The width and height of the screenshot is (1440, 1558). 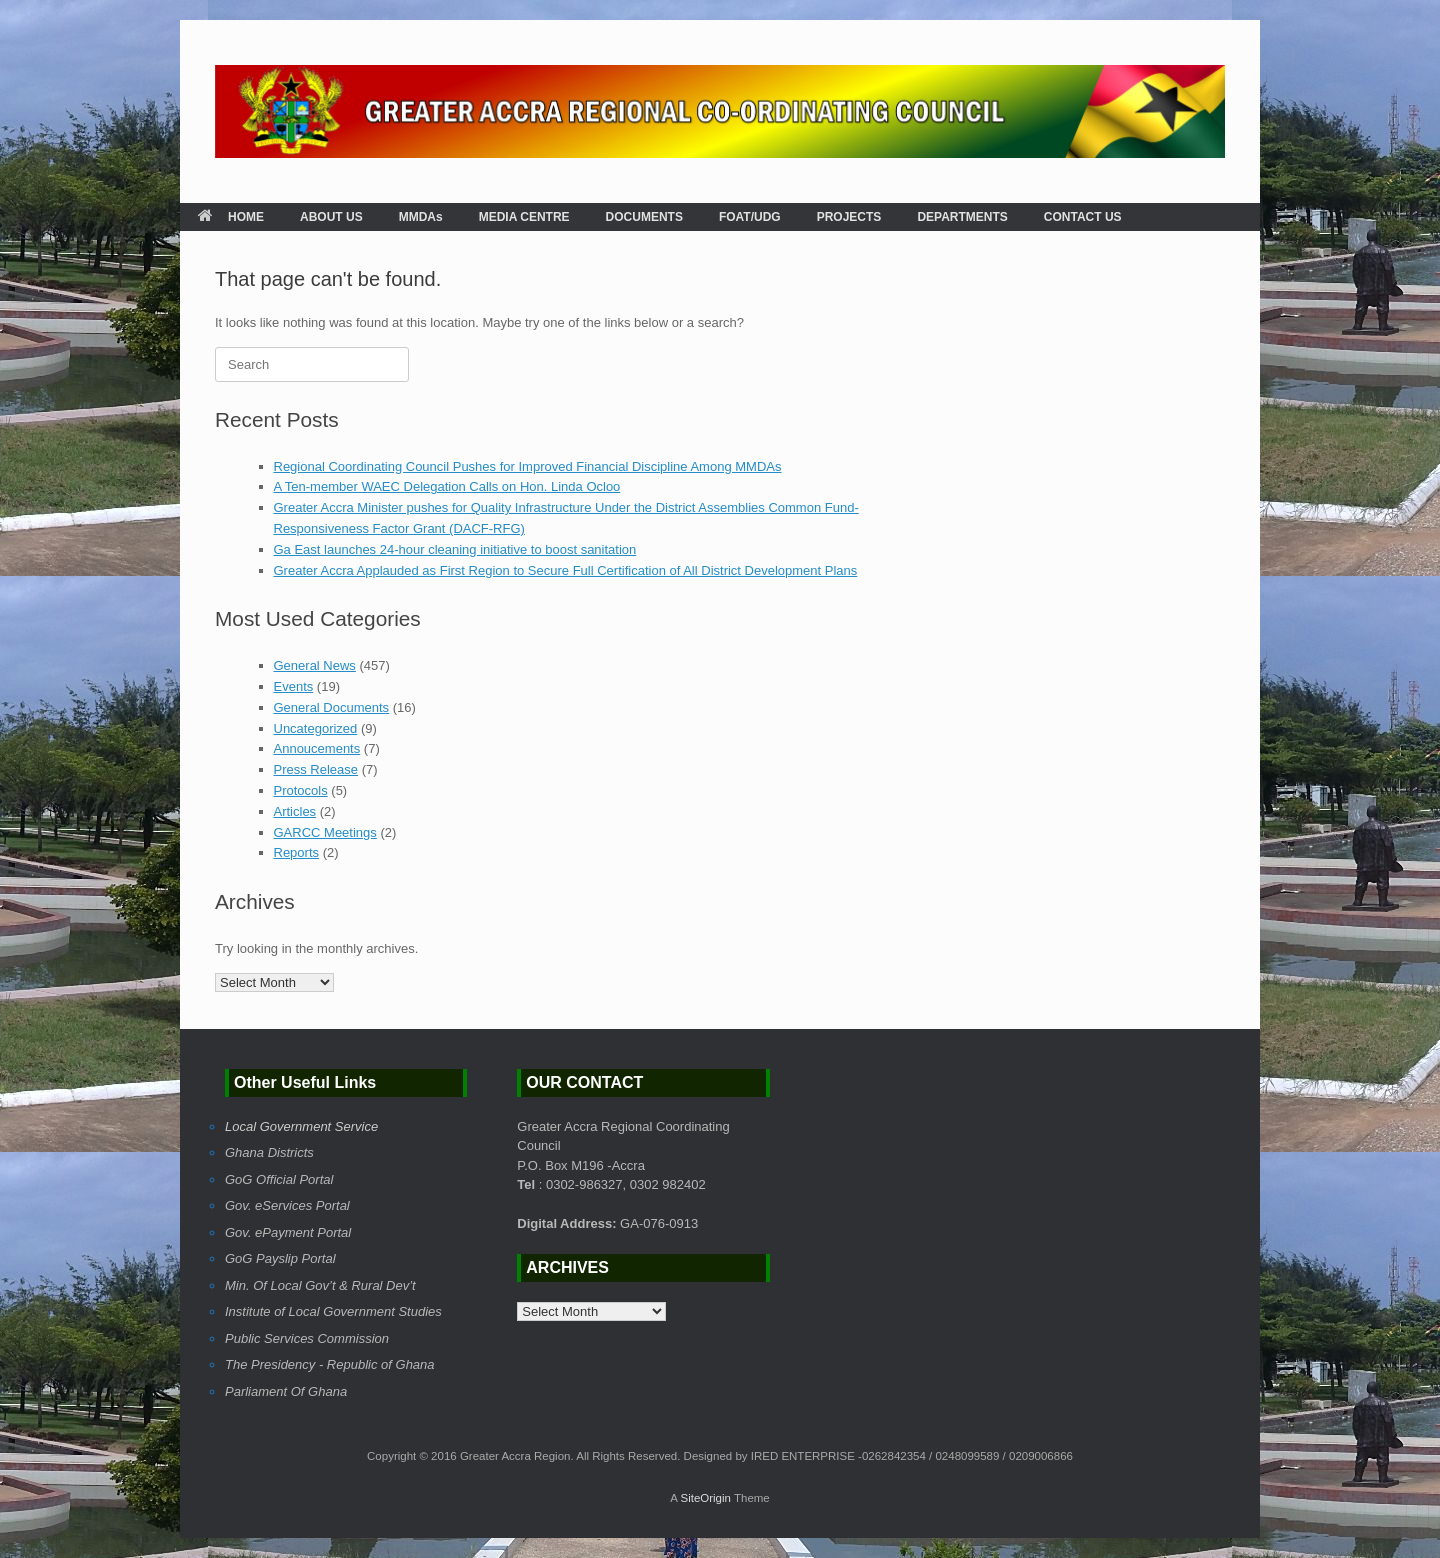 What do you see at coordinates (1083, 217) in the screenshot?
I see `CONTACT US` at bounding box center [1083, 217].